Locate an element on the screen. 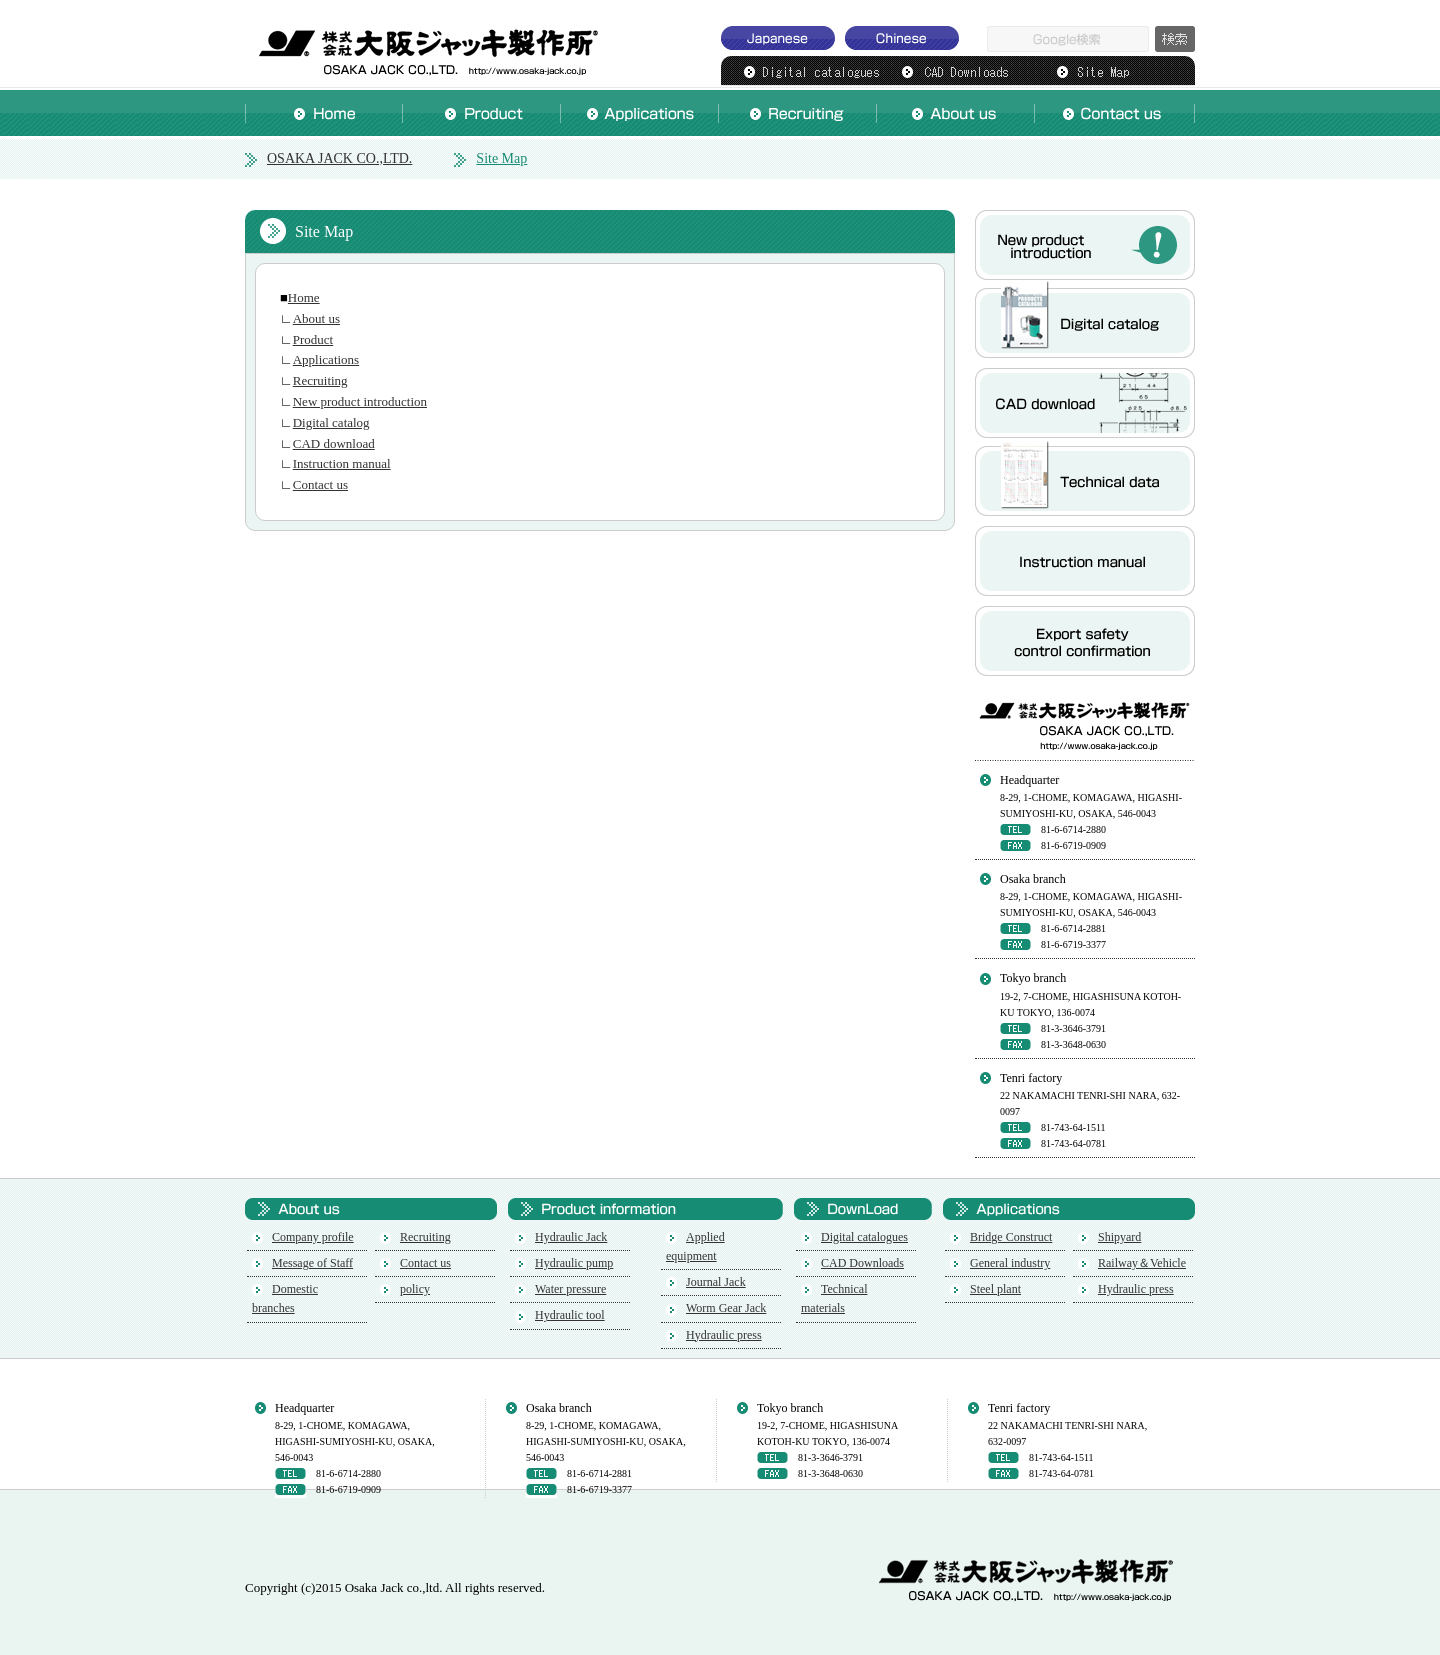 The image size is (1440, 1655). Hydraulic Jack is located at coordinates (571, 1237).